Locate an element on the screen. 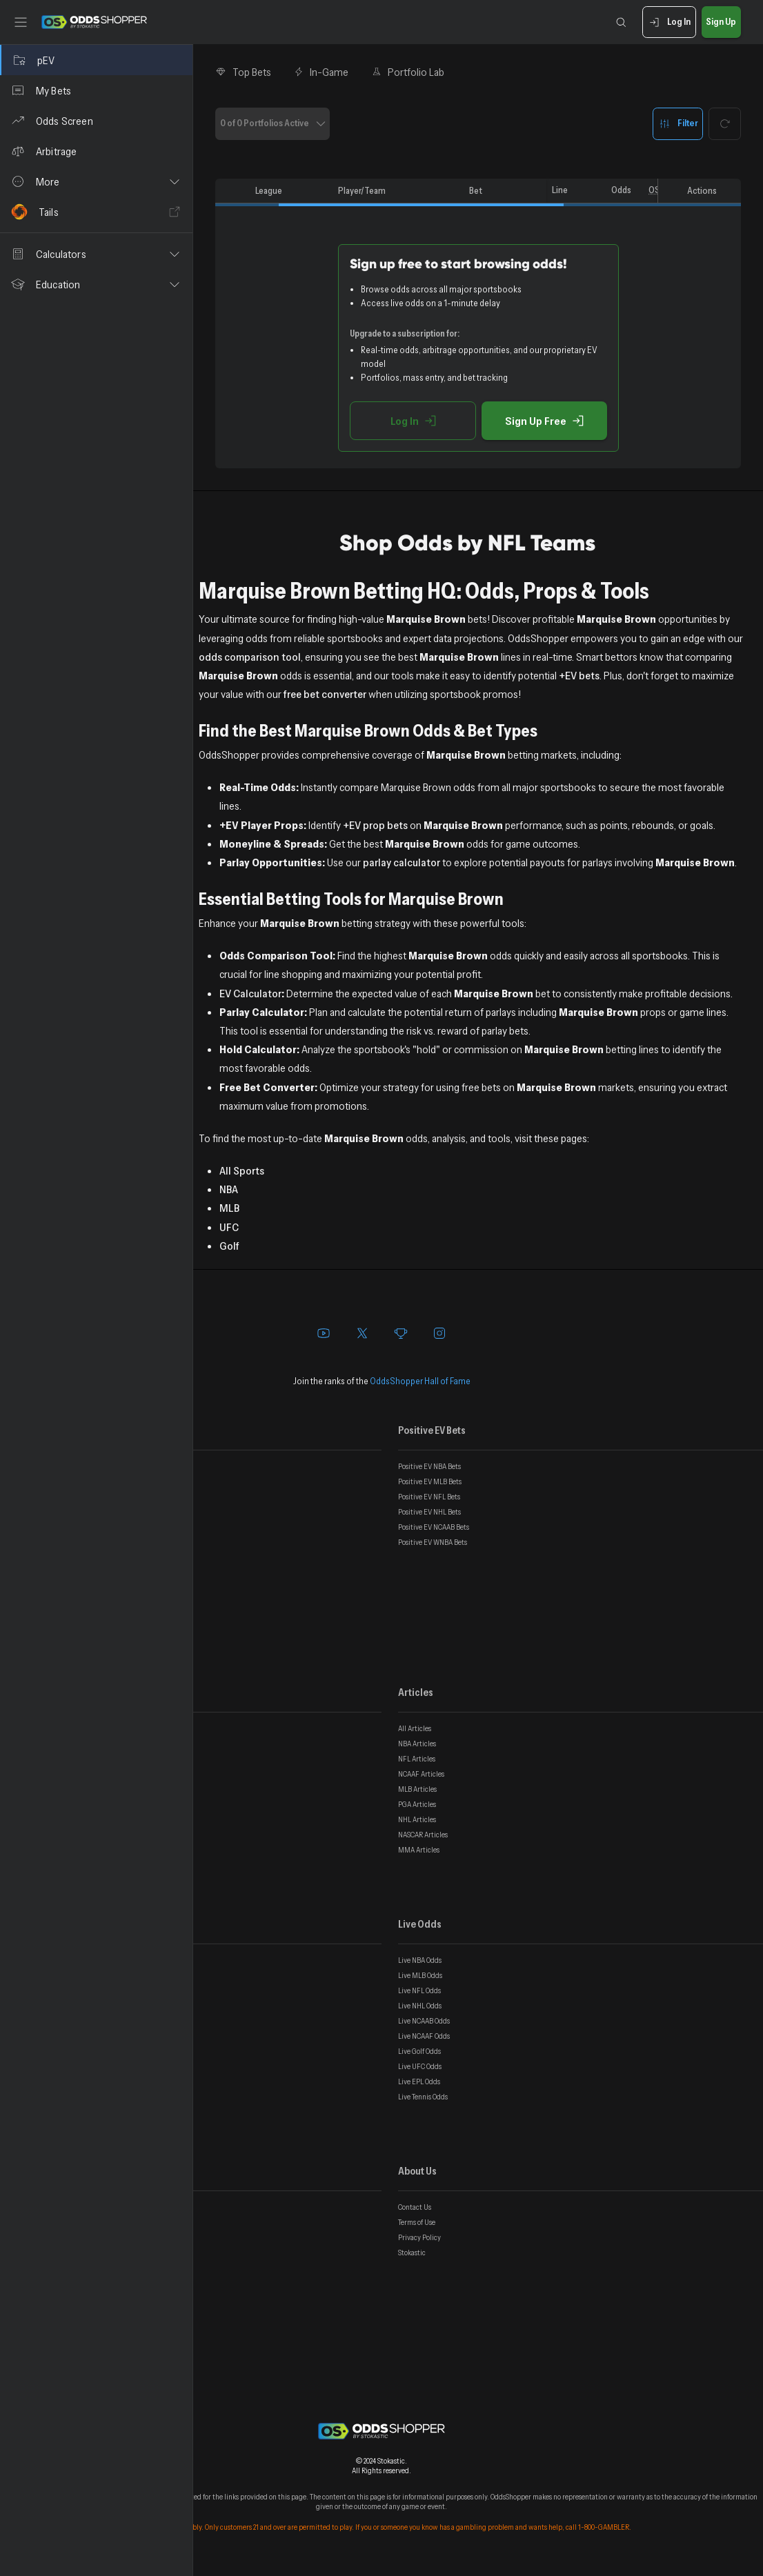  Positive EV WNBA Bets is located at coordinates (432, 1542).